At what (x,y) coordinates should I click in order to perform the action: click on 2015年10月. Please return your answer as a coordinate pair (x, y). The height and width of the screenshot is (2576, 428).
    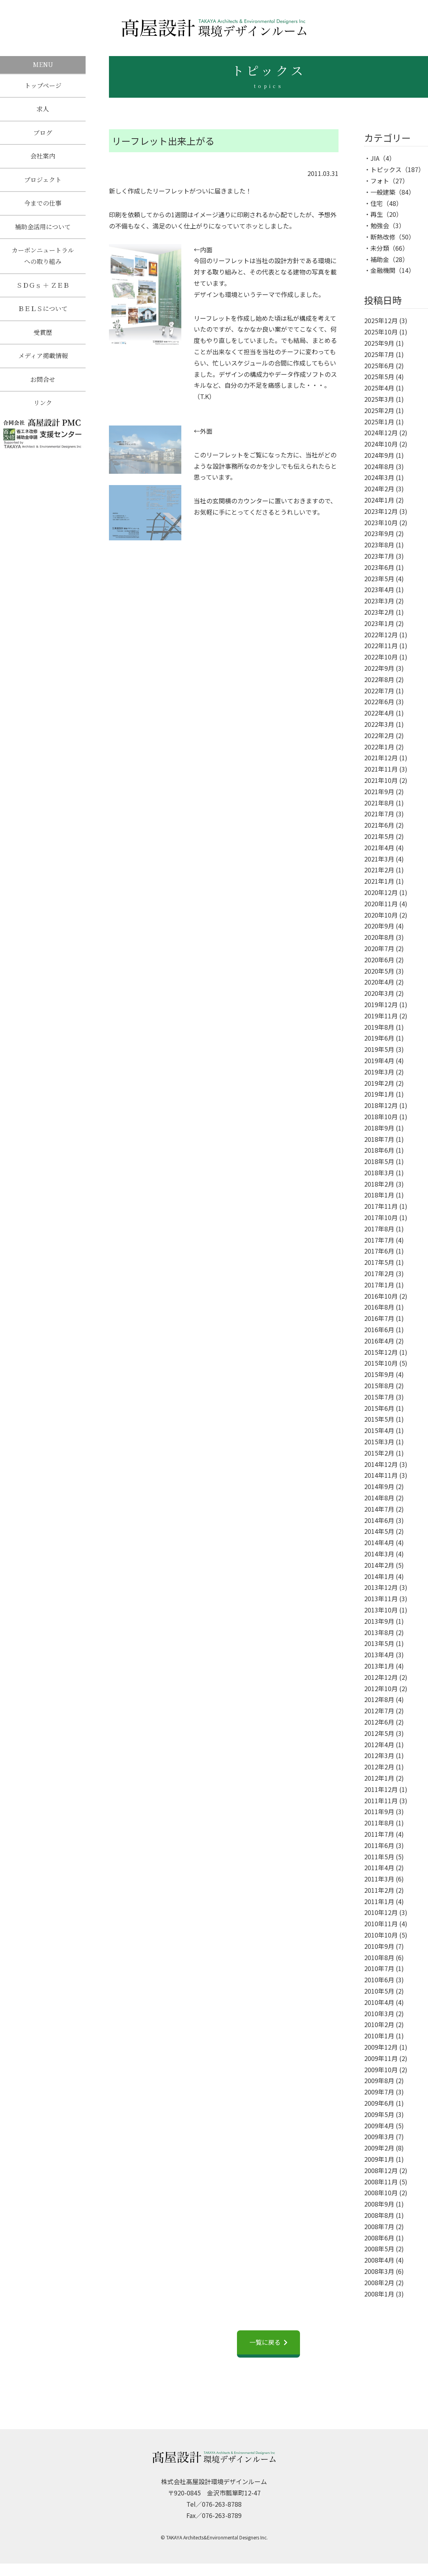
    Looking at the image, I should click on (381, 1363).